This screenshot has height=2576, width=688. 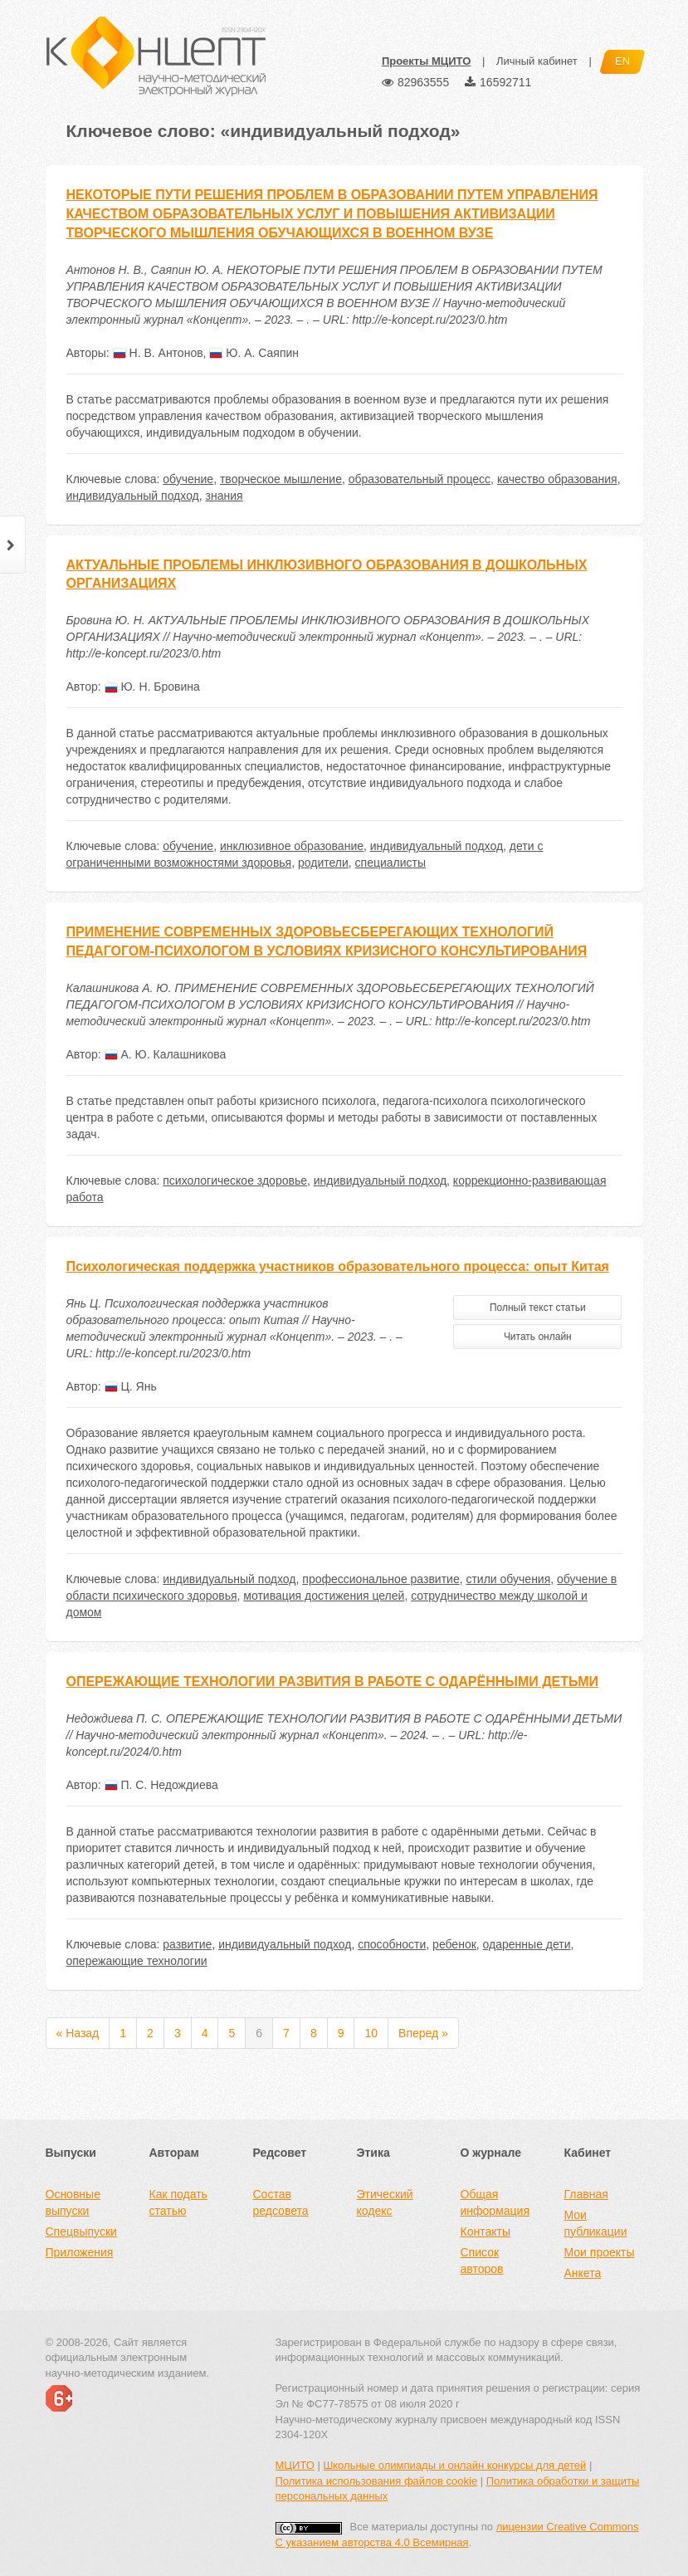 What do you see at coordinates (80, 2252) in the screenshot?
I see `Приложения` at bounding box center [80, 2252].